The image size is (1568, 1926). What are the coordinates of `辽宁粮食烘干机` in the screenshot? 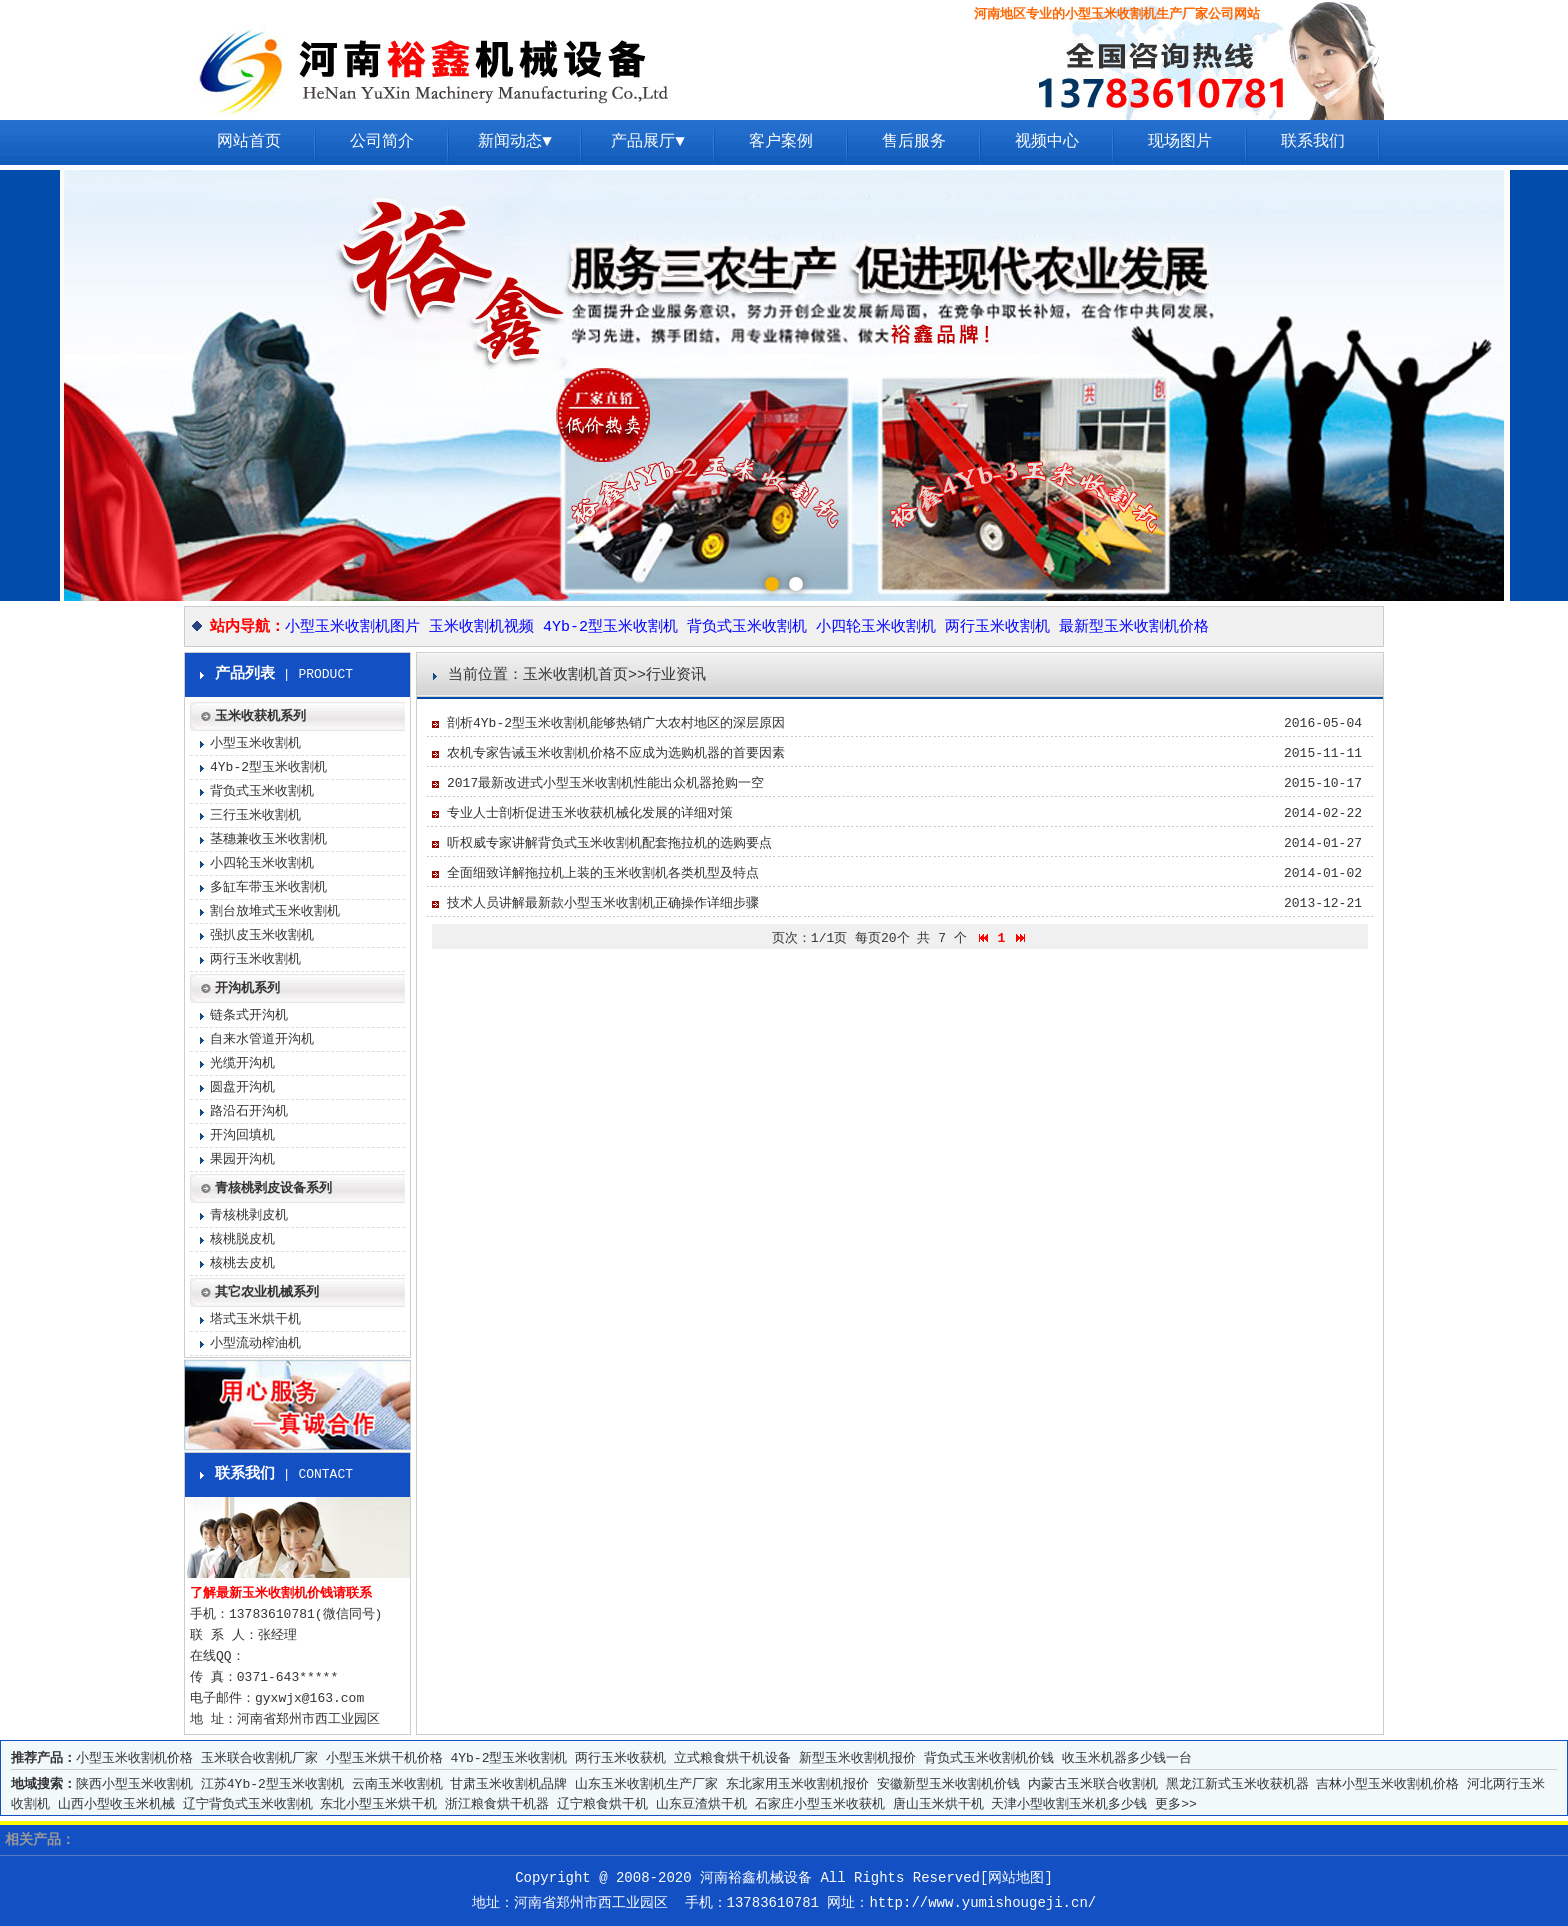 It's located at (602, 1804).